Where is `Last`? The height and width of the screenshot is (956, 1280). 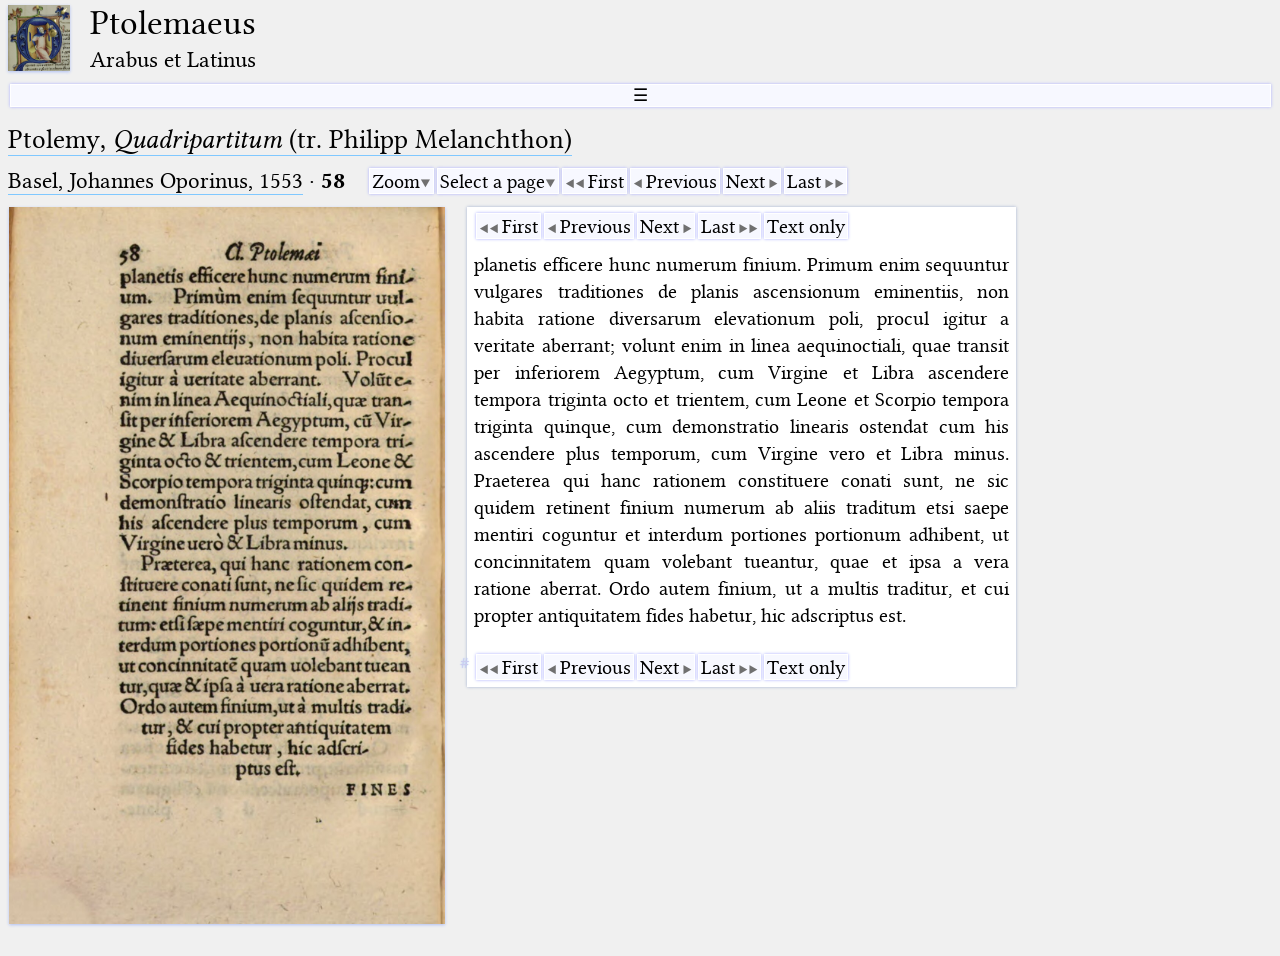 Last is located at coordinates (804, 181).